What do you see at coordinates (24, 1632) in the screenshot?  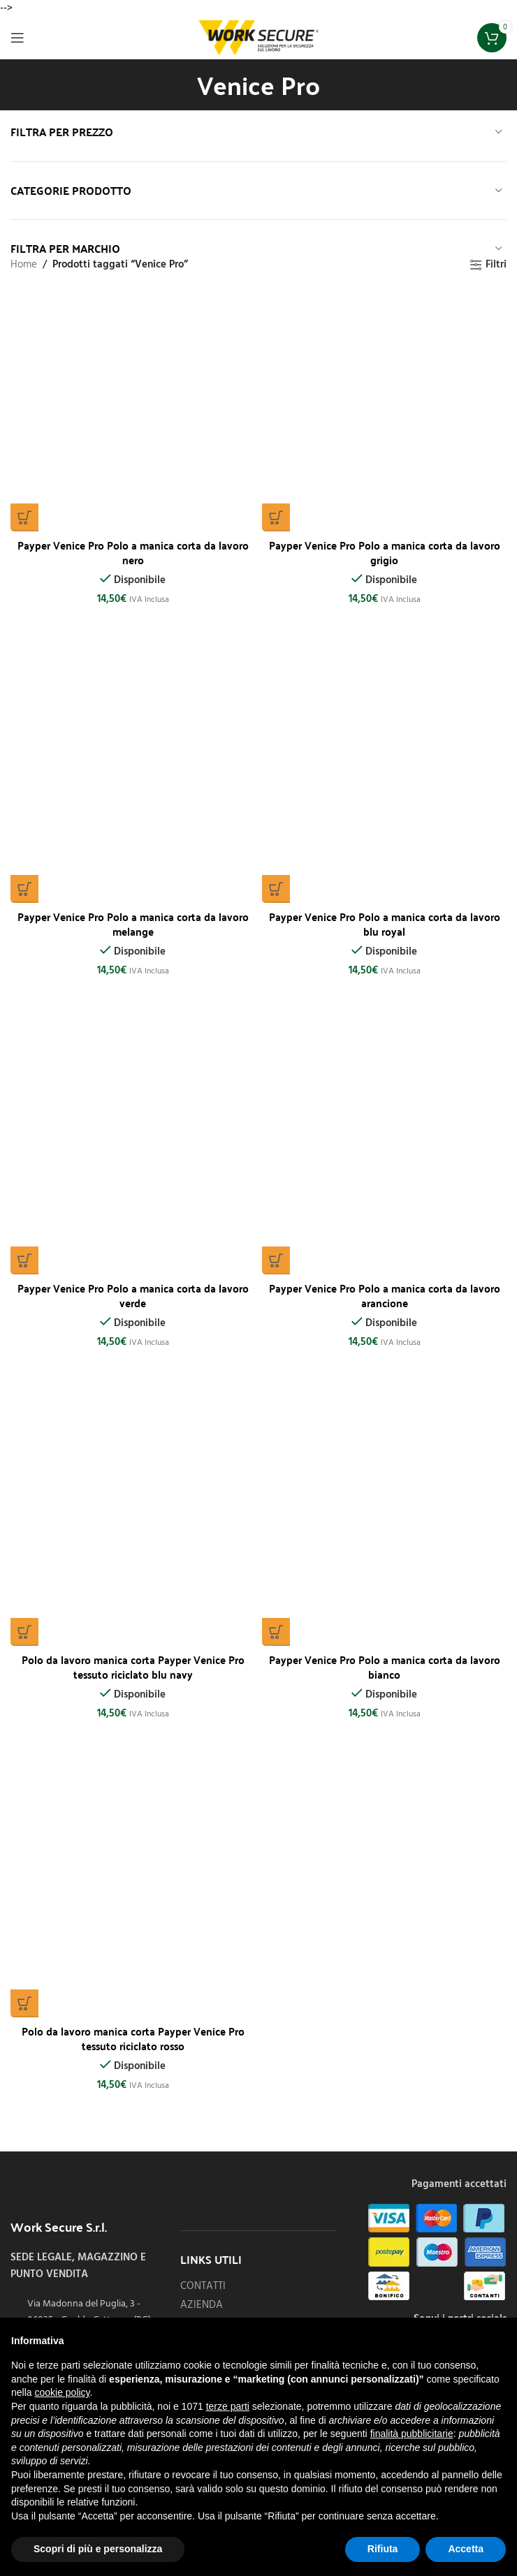 I see `[Seleziona le opzioni per “Polo da lavoro manica corta Payper Venice Pro tessuto riciclato blu navy”]` at bounding box center [24, 1632].